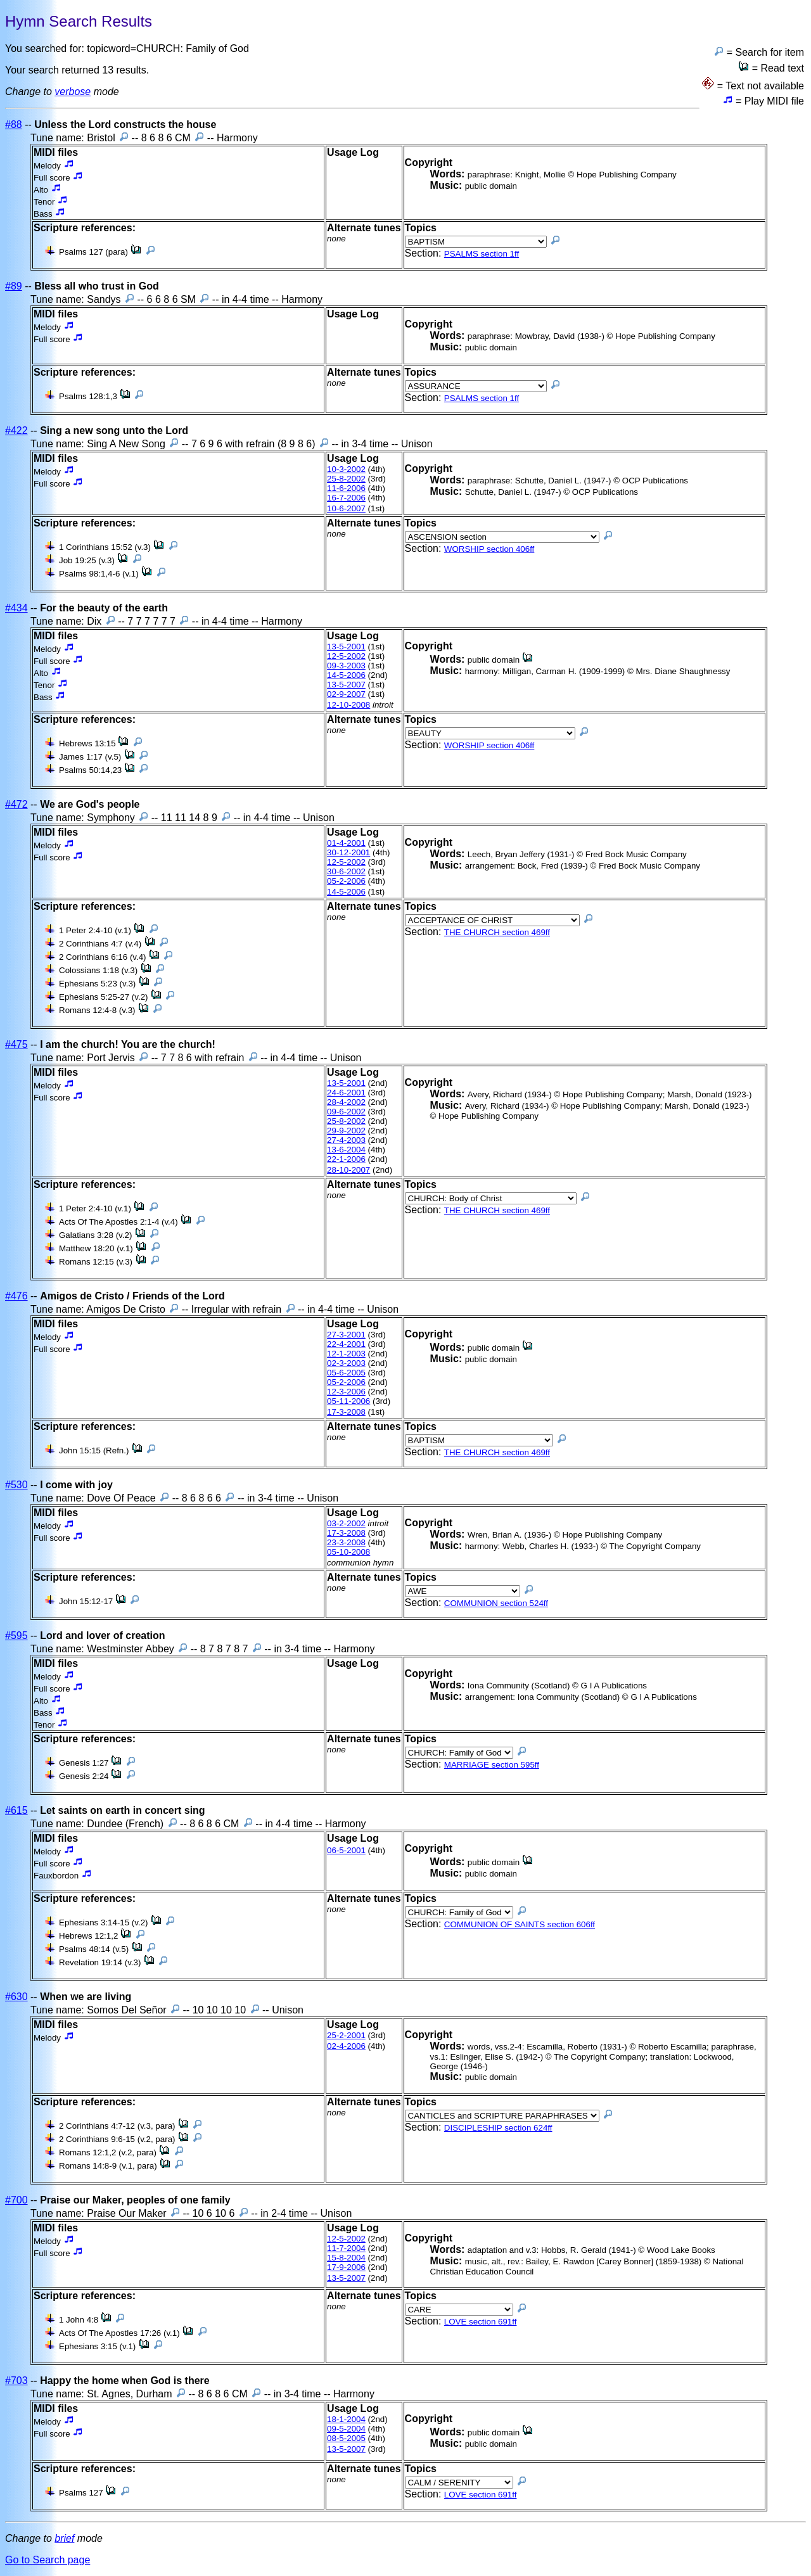 The width and height of the screenshot is (811, 2576). What do you see at coordinates (346, 2438) in the screenshot?
I see `08-5-2005` at bounding box center [346, 2438].